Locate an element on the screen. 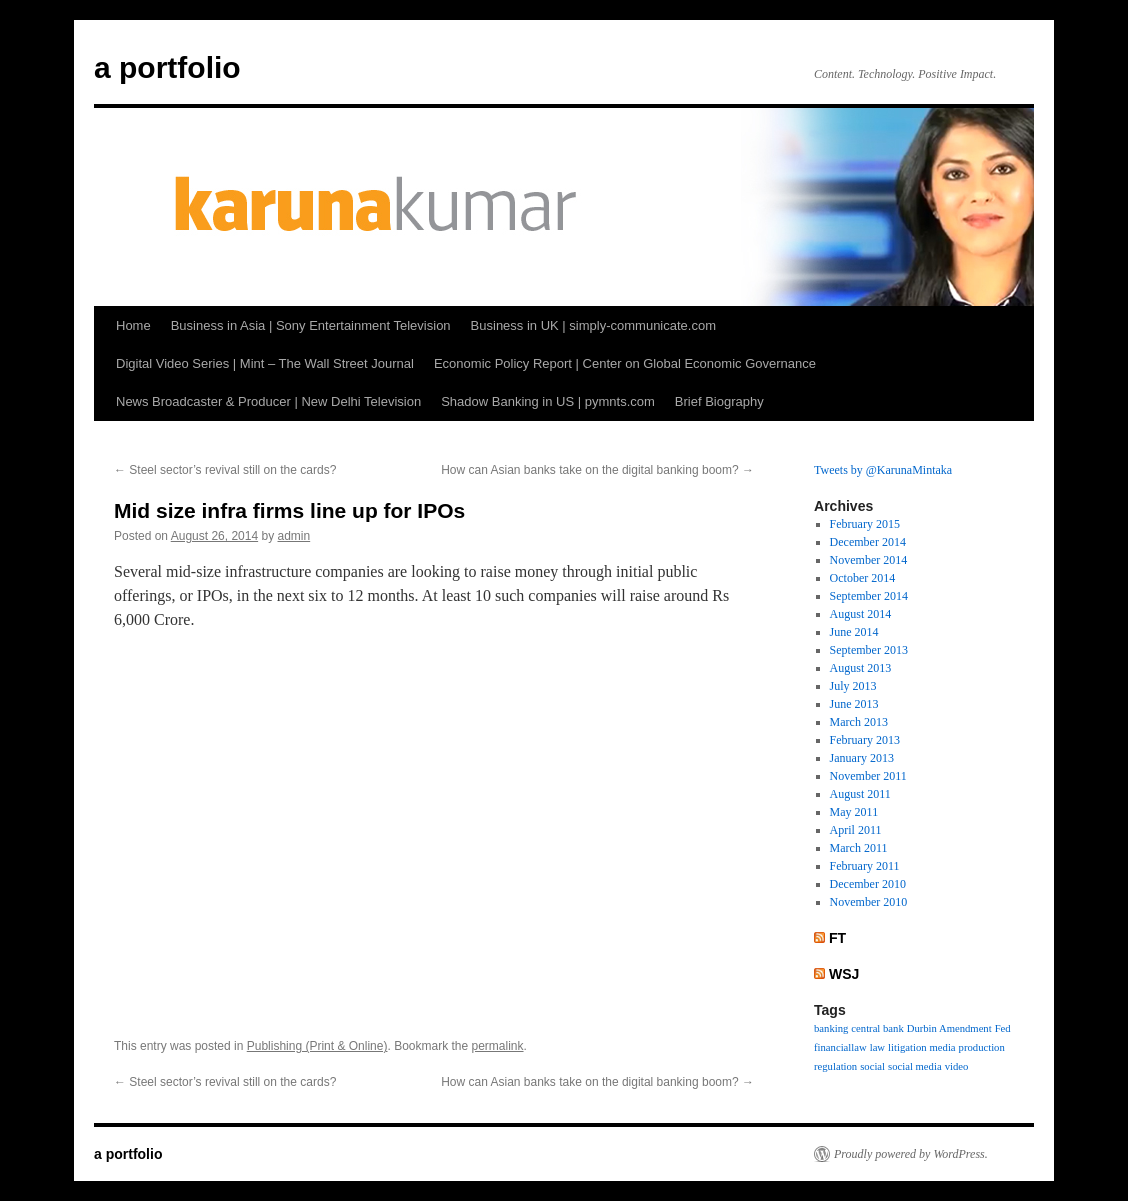 This screenshot has width=1128, height=1201. Brief Biography is located at coordinates (719, 401).